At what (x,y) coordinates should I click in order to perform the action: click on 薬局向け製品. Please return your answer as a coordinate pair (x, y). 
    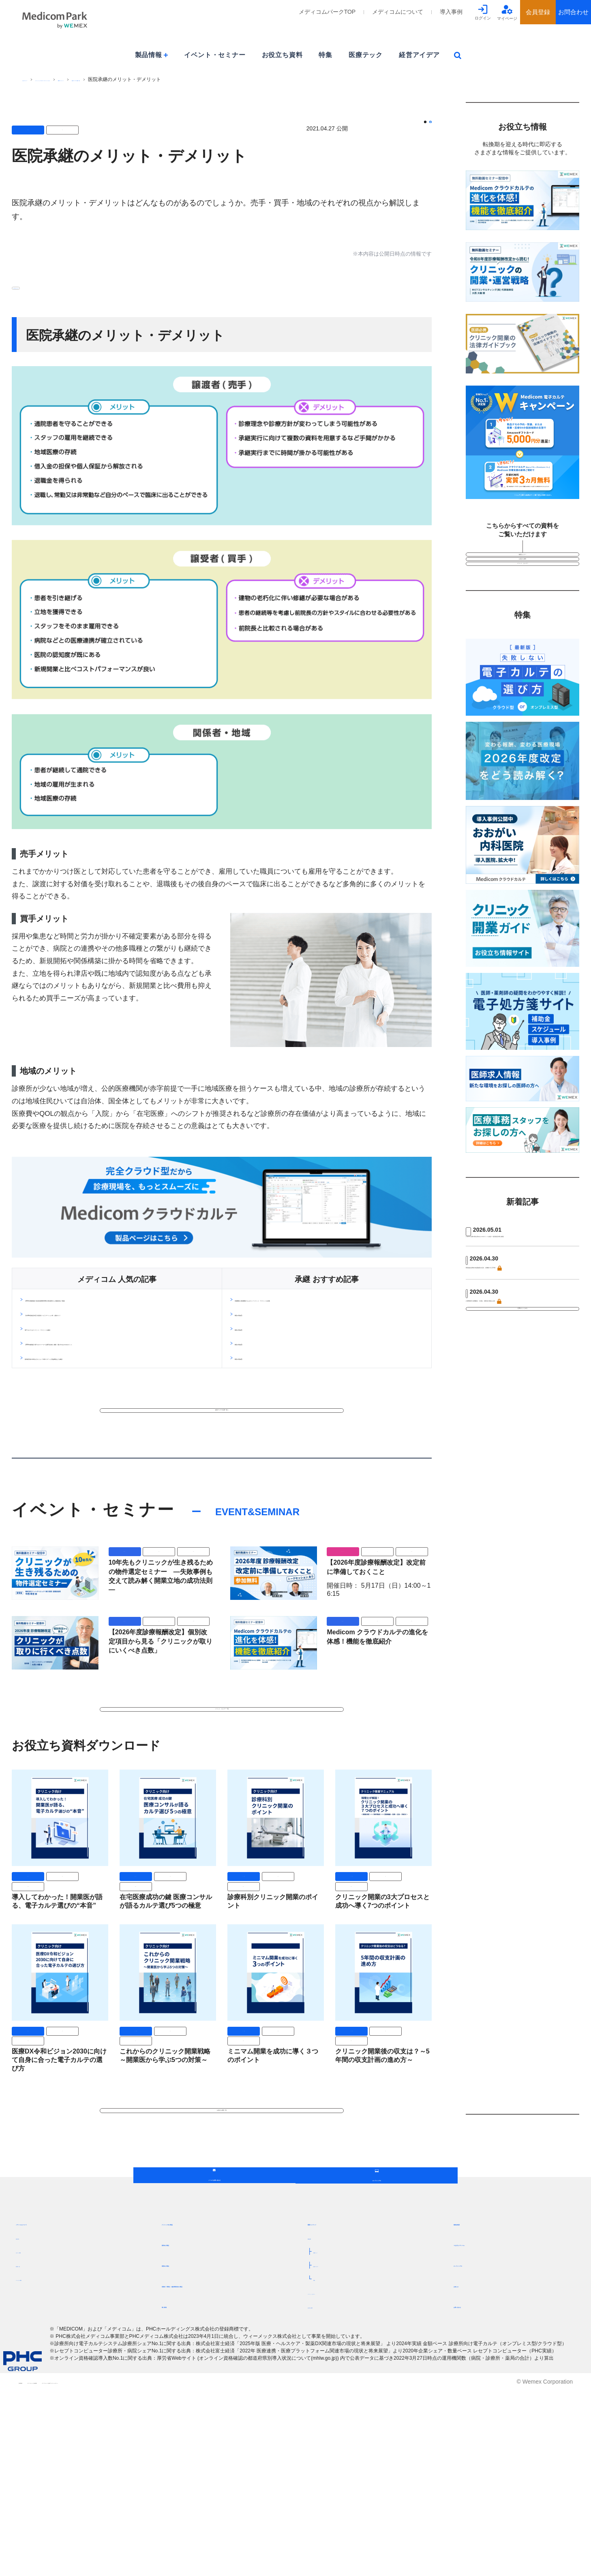
    Looking at the image, I should click on (181, 2429).